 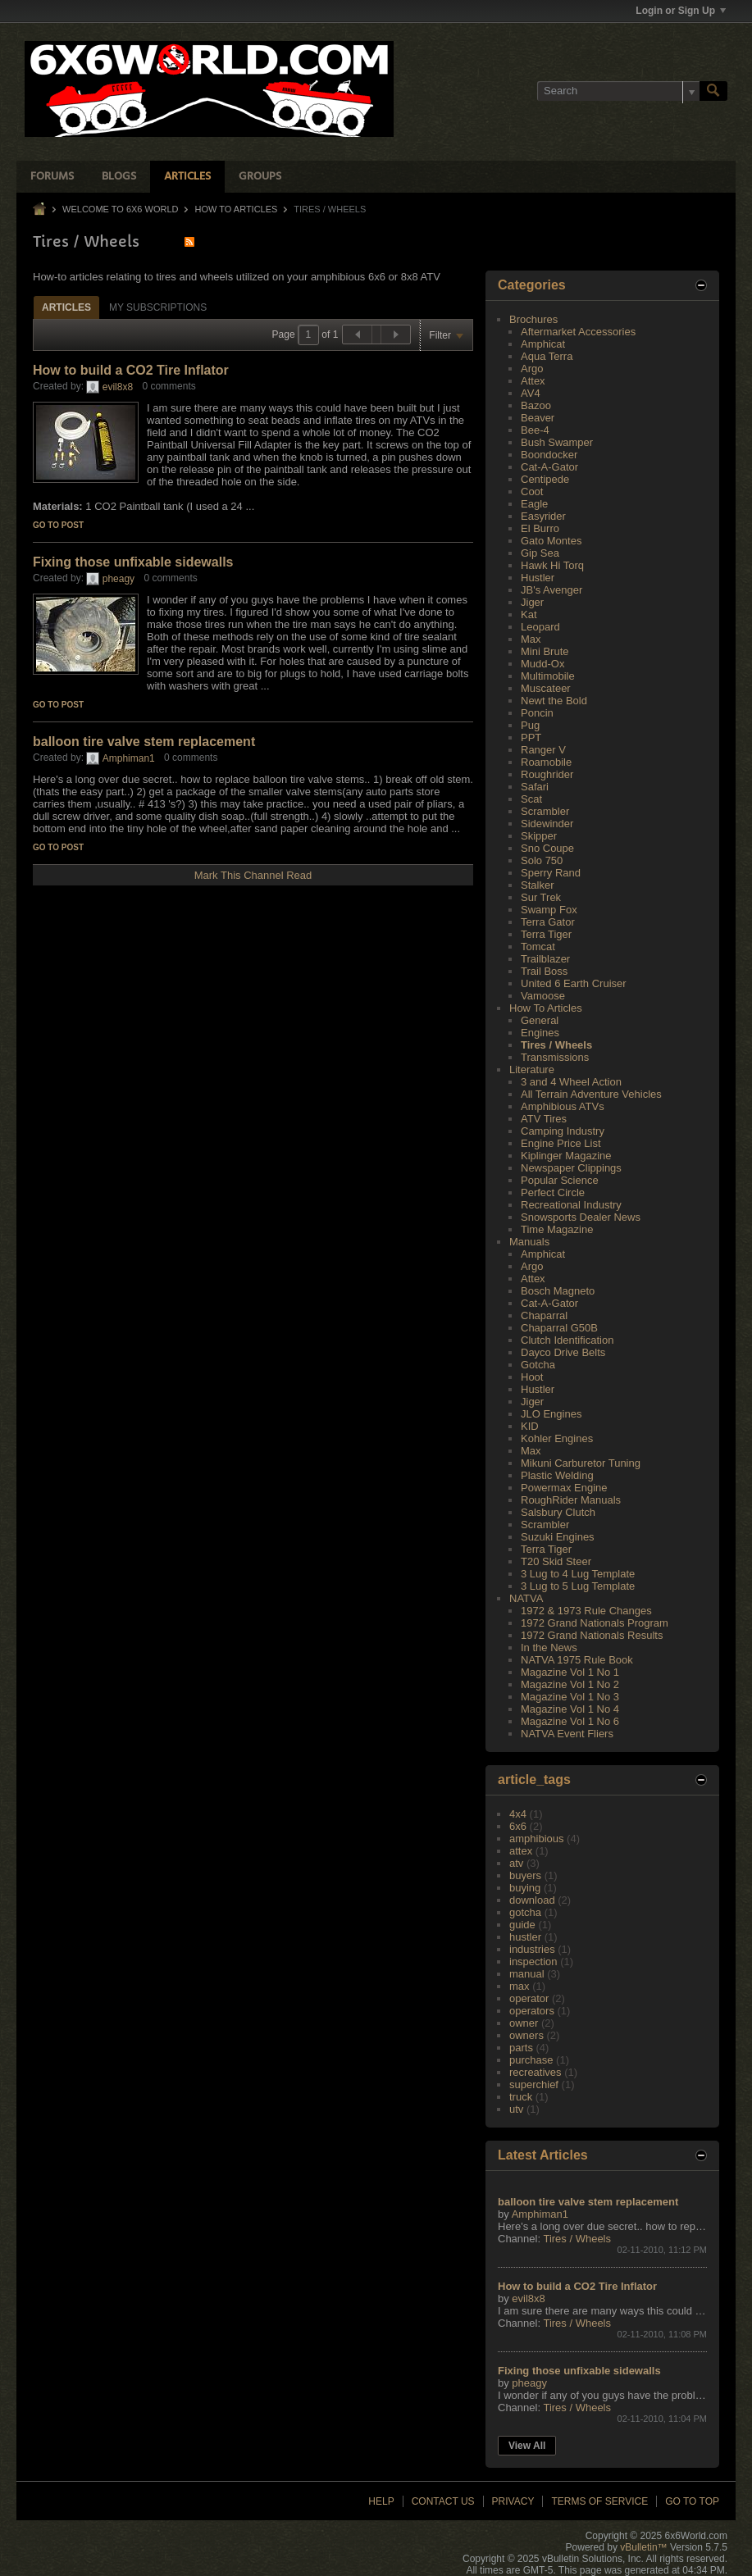 What do you see at coordinates (556, 1045) in the screenshot?
I see `Tires / Wheels` at bounding box center [556, 1045].